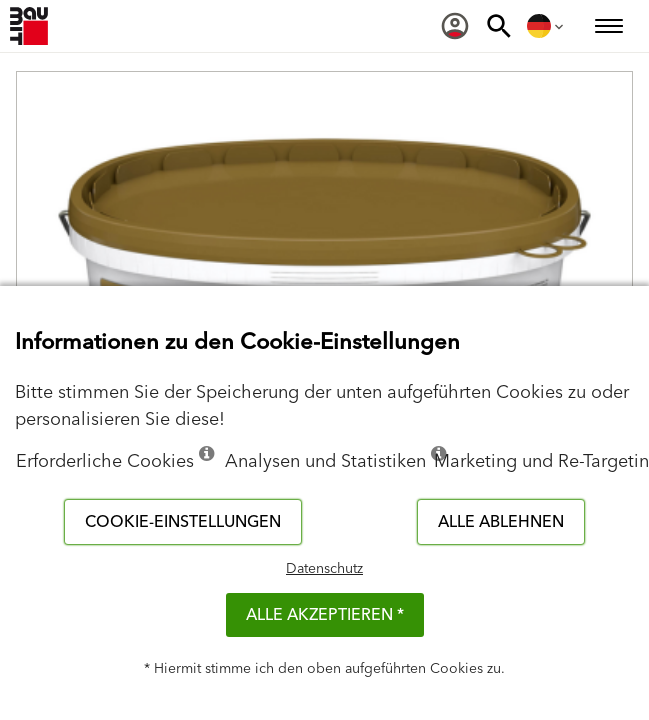 This screenshot has width=649, height=720. What do you see at coordinates (324, 569) in the screenshot?
I see `Datenschutz` at bounding box center [324, 569].